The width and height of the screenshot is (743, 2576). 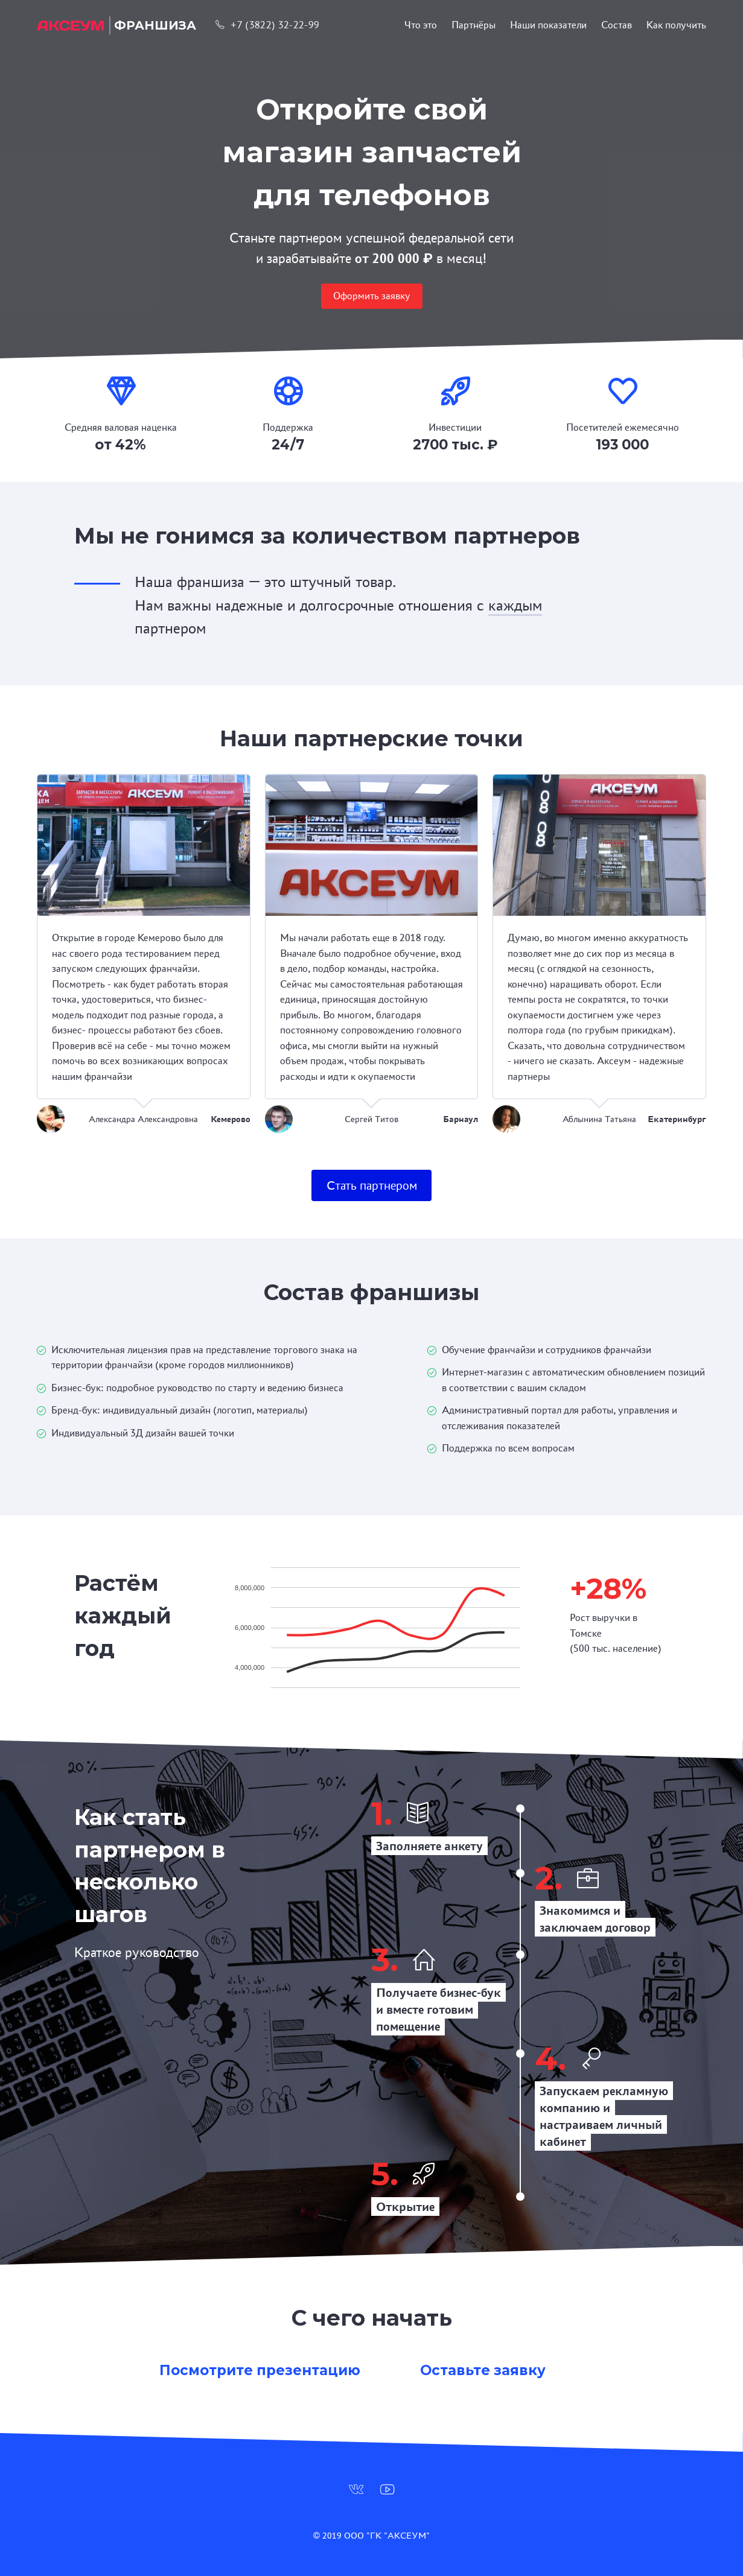 I want to click on +7 (3822) 32-22-99, so click(x=267, y=25).